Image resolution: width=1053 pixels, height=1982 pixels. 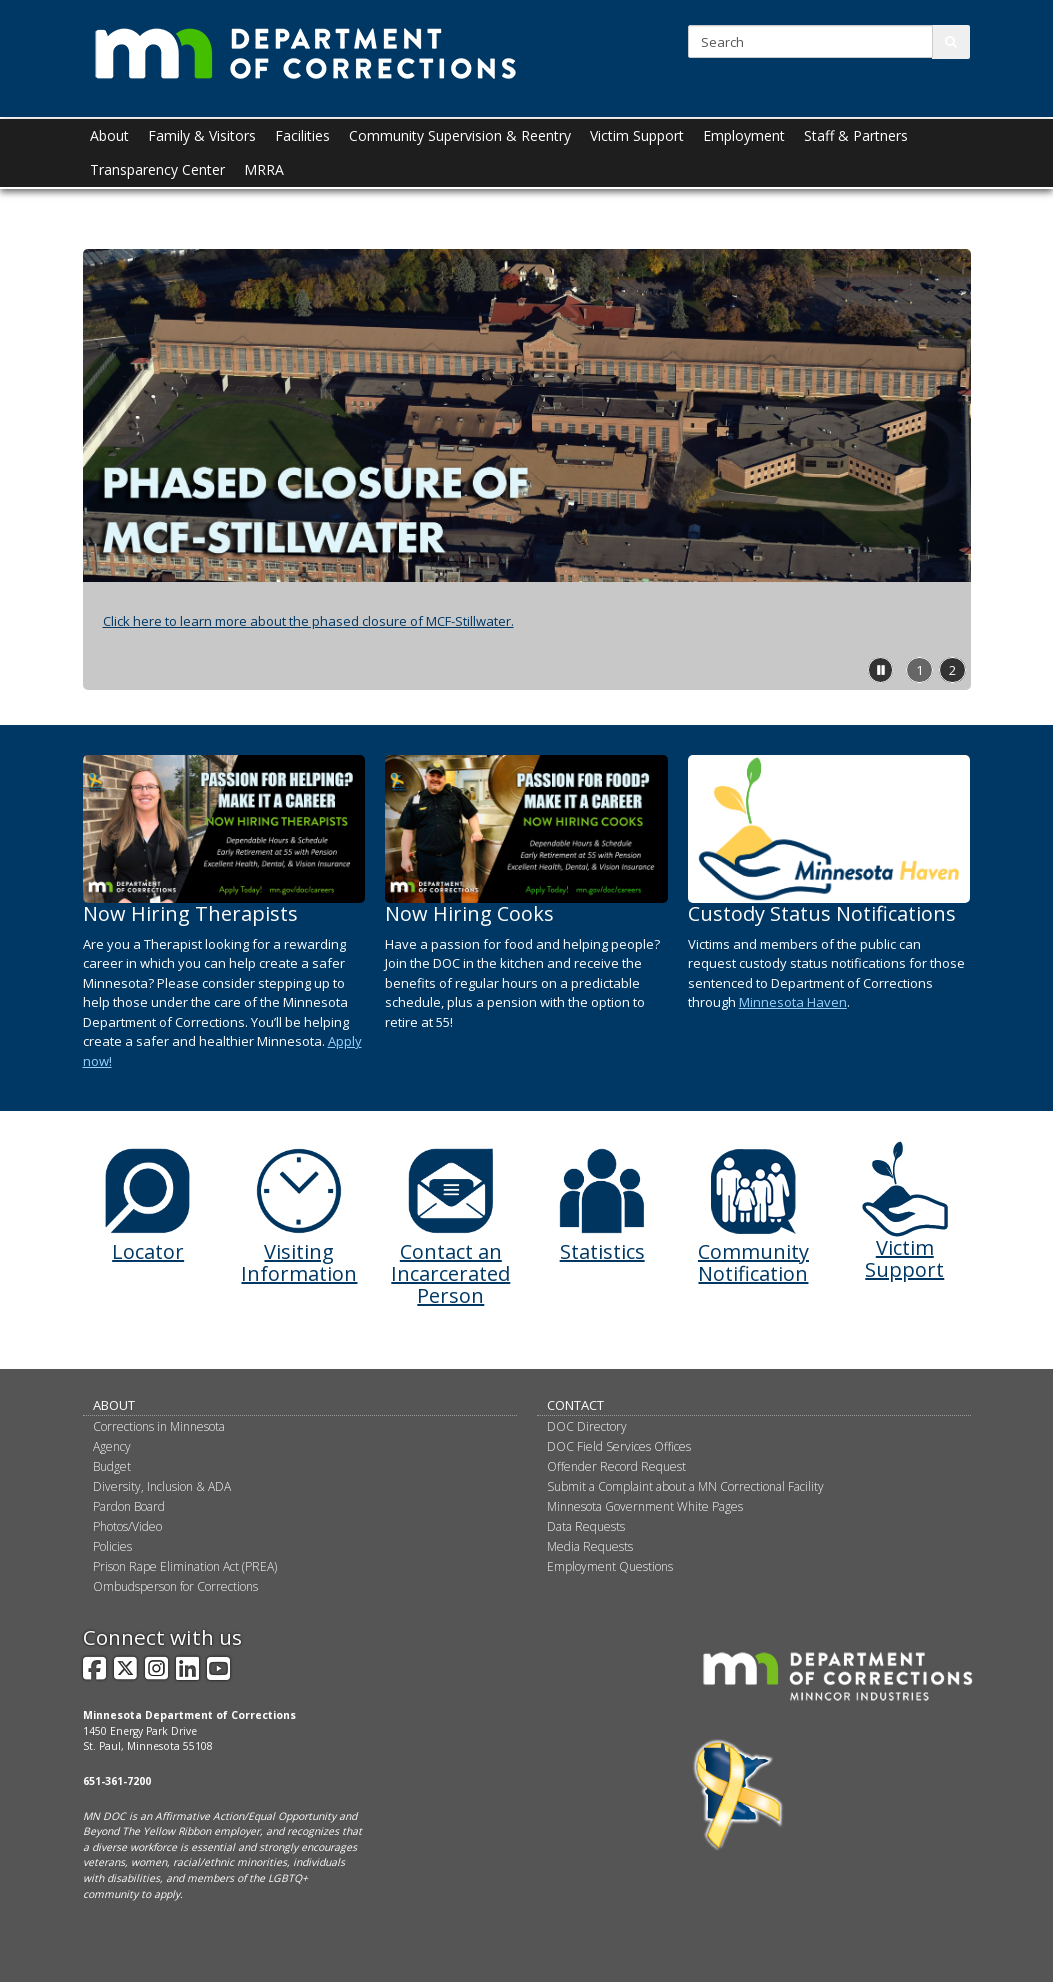 I want to click on Submit a Complaint about a MN Correctional Facility, so click(x=685, y=1486).